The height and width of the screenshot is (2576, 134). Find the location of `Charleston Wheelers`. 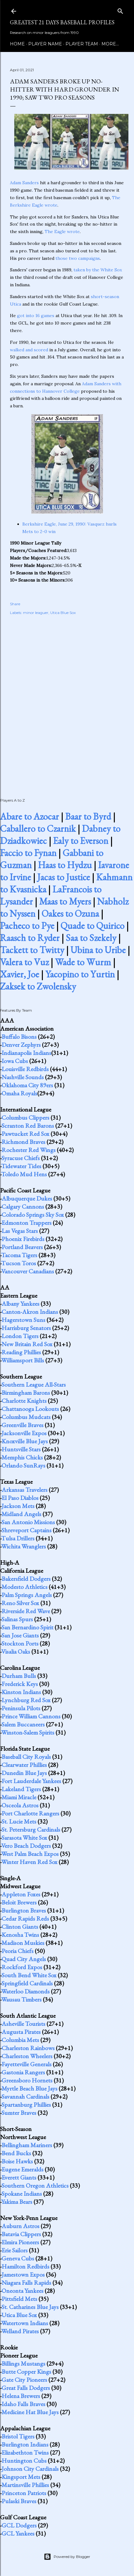

Charleston Wheelers is located at coordinates (27, 2056).